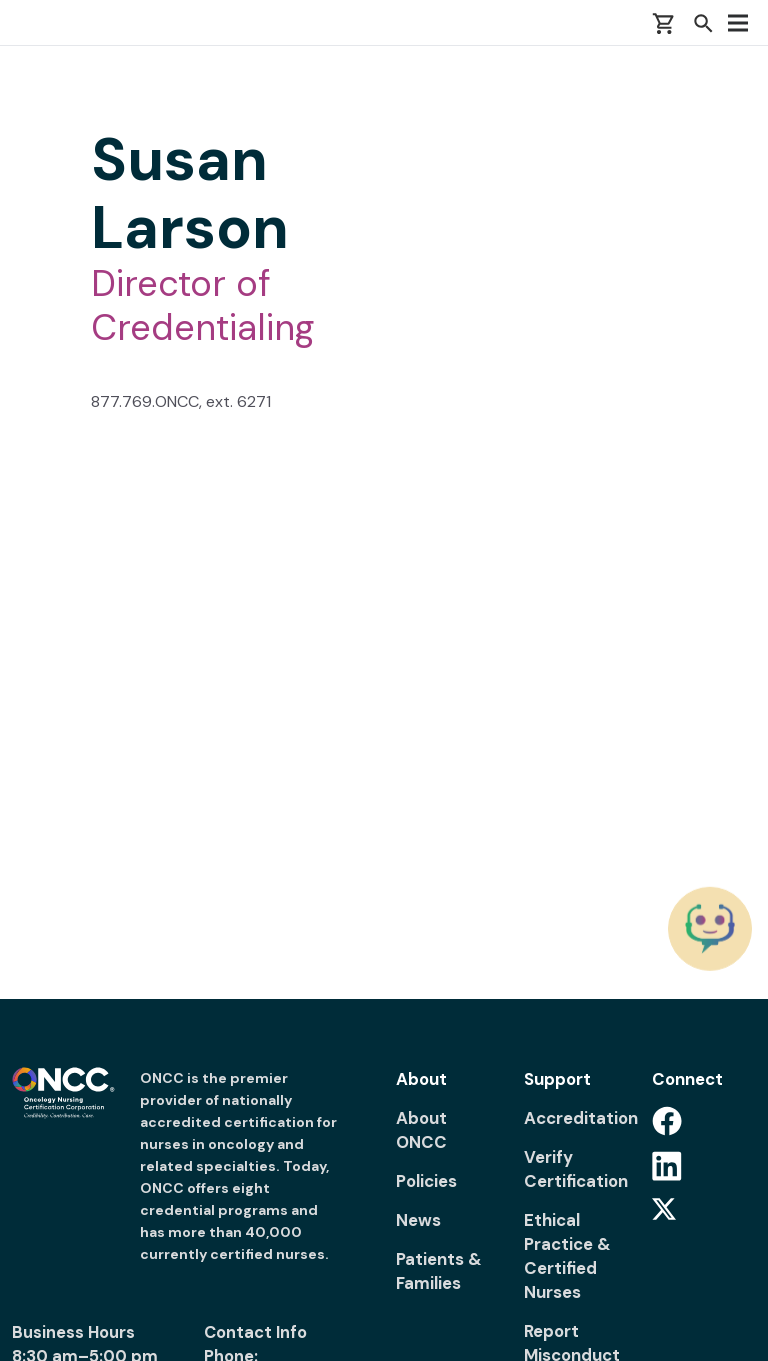  What do you see at coordinates (439, 1271) in the screenshot?
I see `Patients & Families` at bounding box center [439, 1271].